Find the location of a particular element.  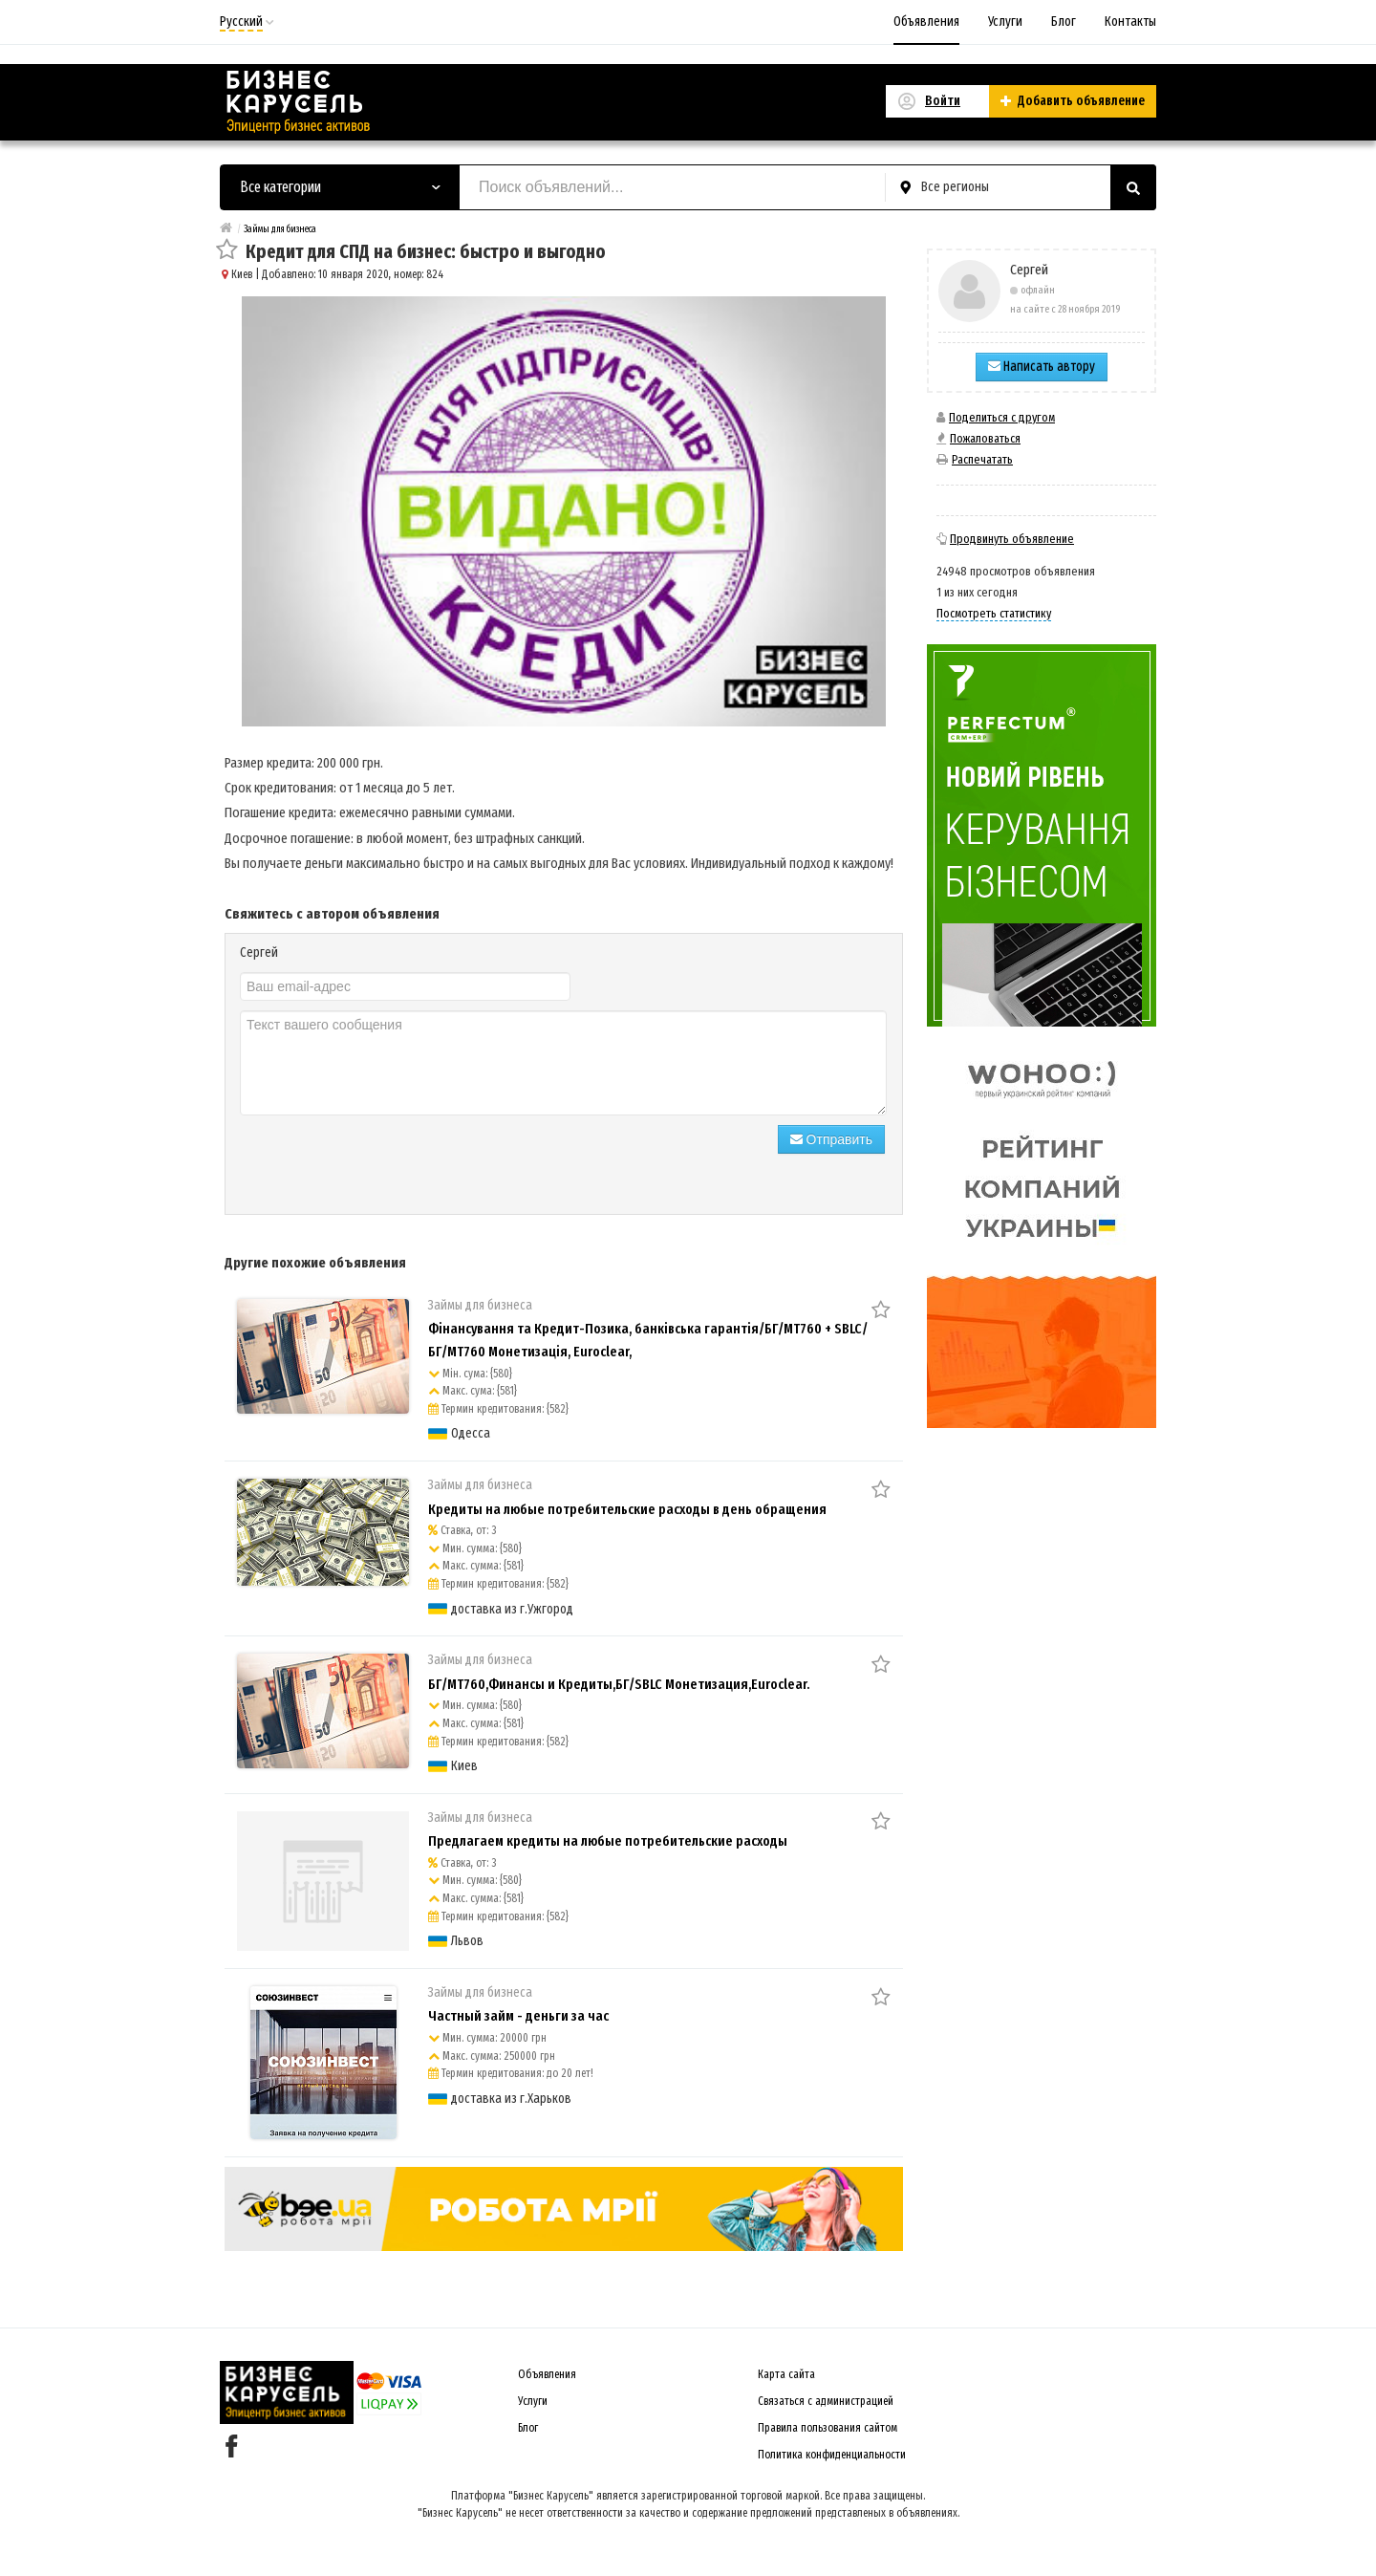

Контакты is located at coordinates (1130, 21).